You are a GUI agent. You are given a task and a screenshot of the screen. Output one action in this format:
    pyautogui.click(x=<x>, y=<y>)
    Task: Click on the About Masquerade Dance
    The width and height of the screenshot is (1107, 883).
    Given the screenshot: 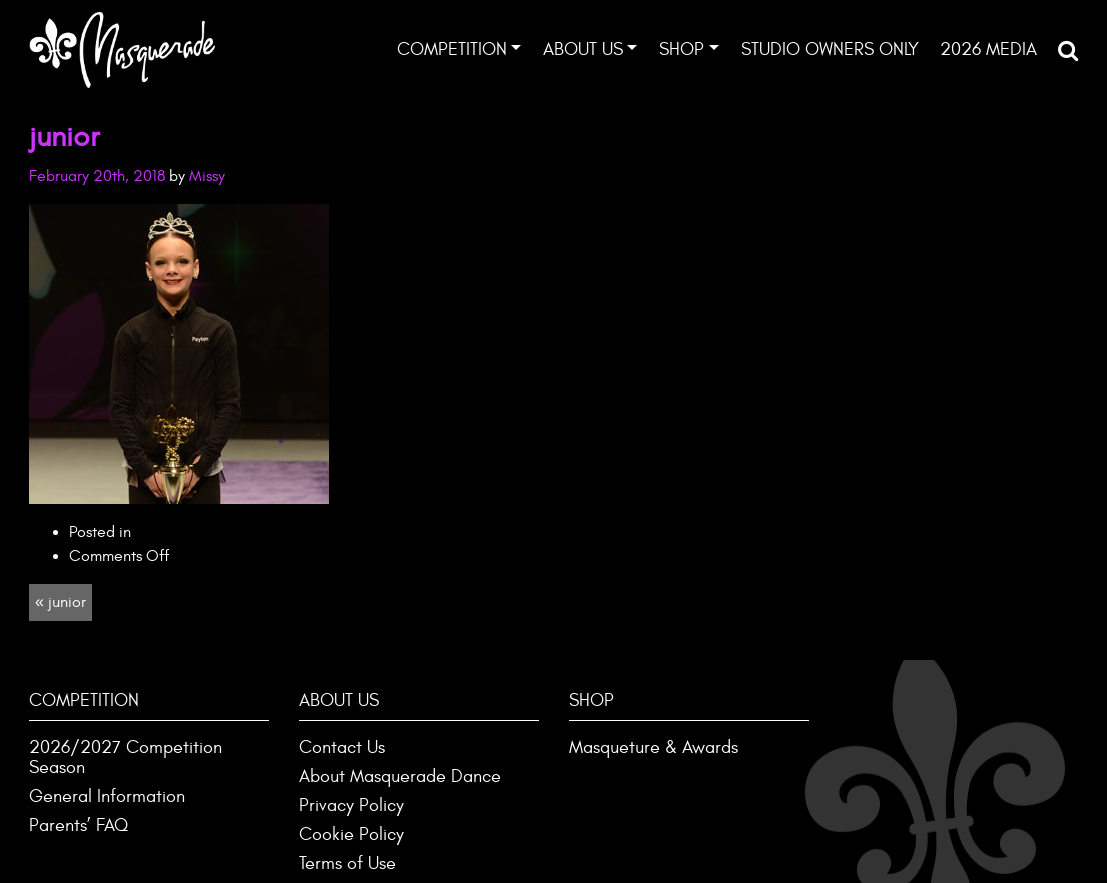 What is the action you would take?
    pyautogui.click(x=400, y=776)
    